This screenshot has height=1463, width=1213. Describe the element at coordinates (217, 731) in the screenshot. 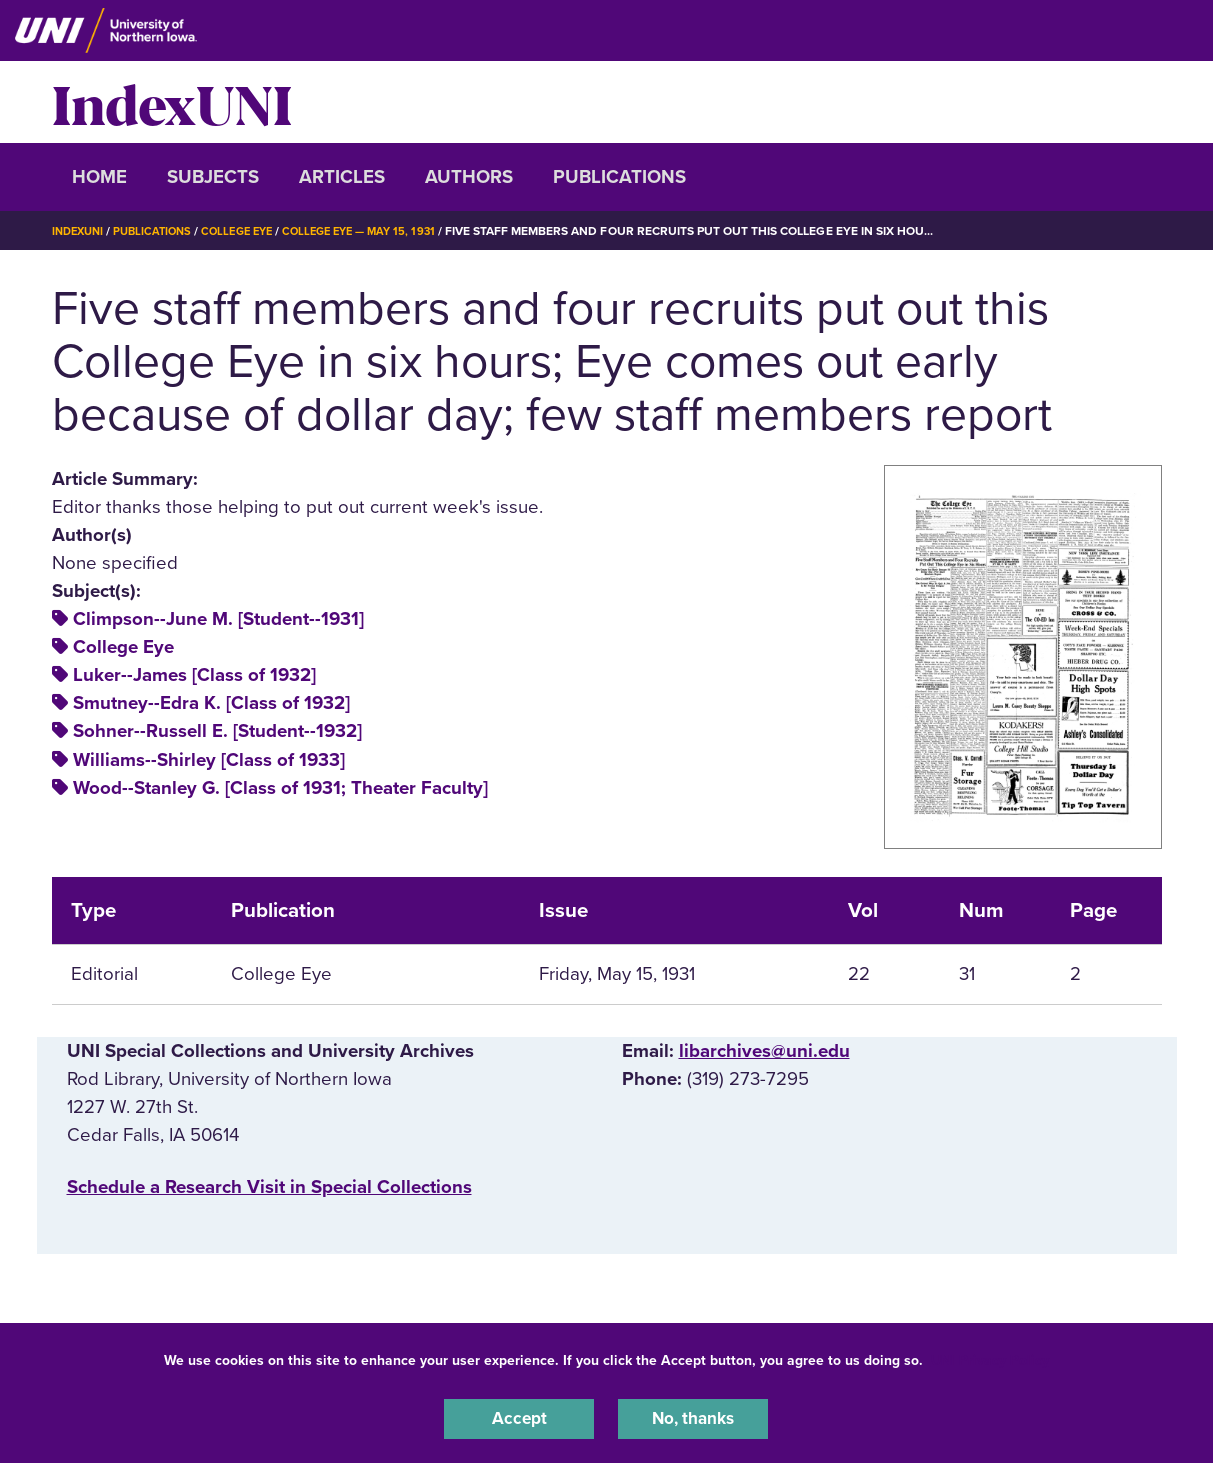

I see `Sohner--Russell E. [Student--1932]` at that location.